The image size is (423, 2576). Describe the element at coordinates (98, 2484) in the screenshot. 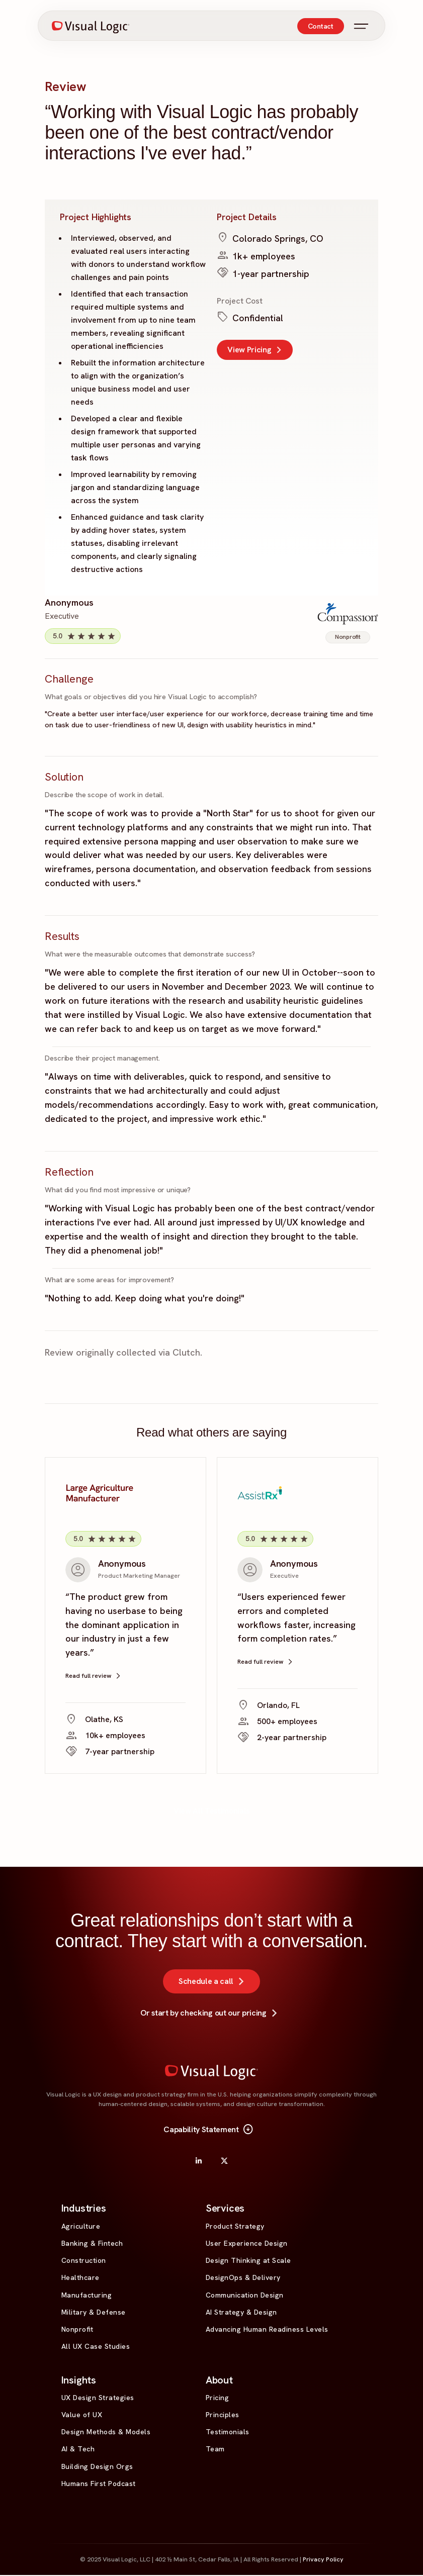

I see `Humans First Podcast` at that location.